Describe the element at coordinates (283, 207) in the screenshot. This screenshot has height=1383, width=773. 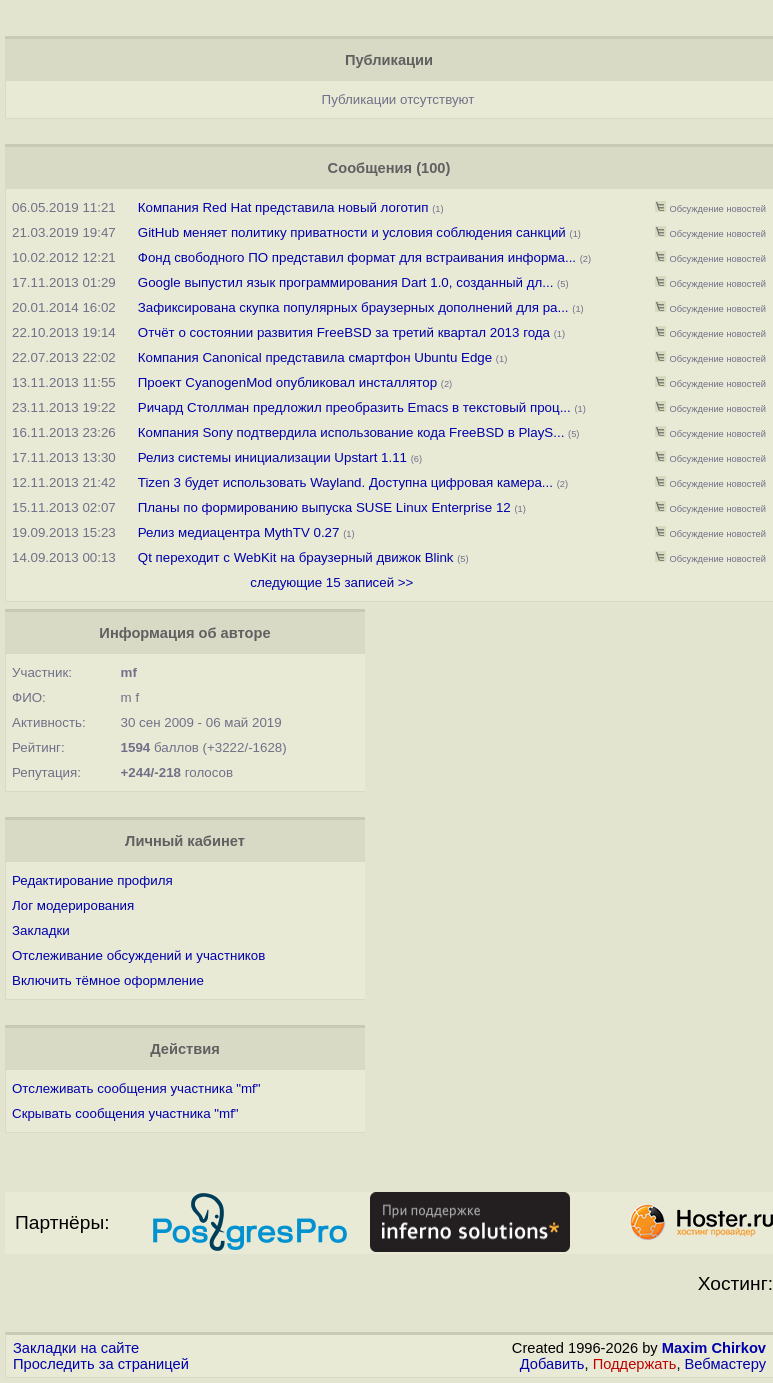
I see `Компания Red Hat представила новый логотип` at that location.